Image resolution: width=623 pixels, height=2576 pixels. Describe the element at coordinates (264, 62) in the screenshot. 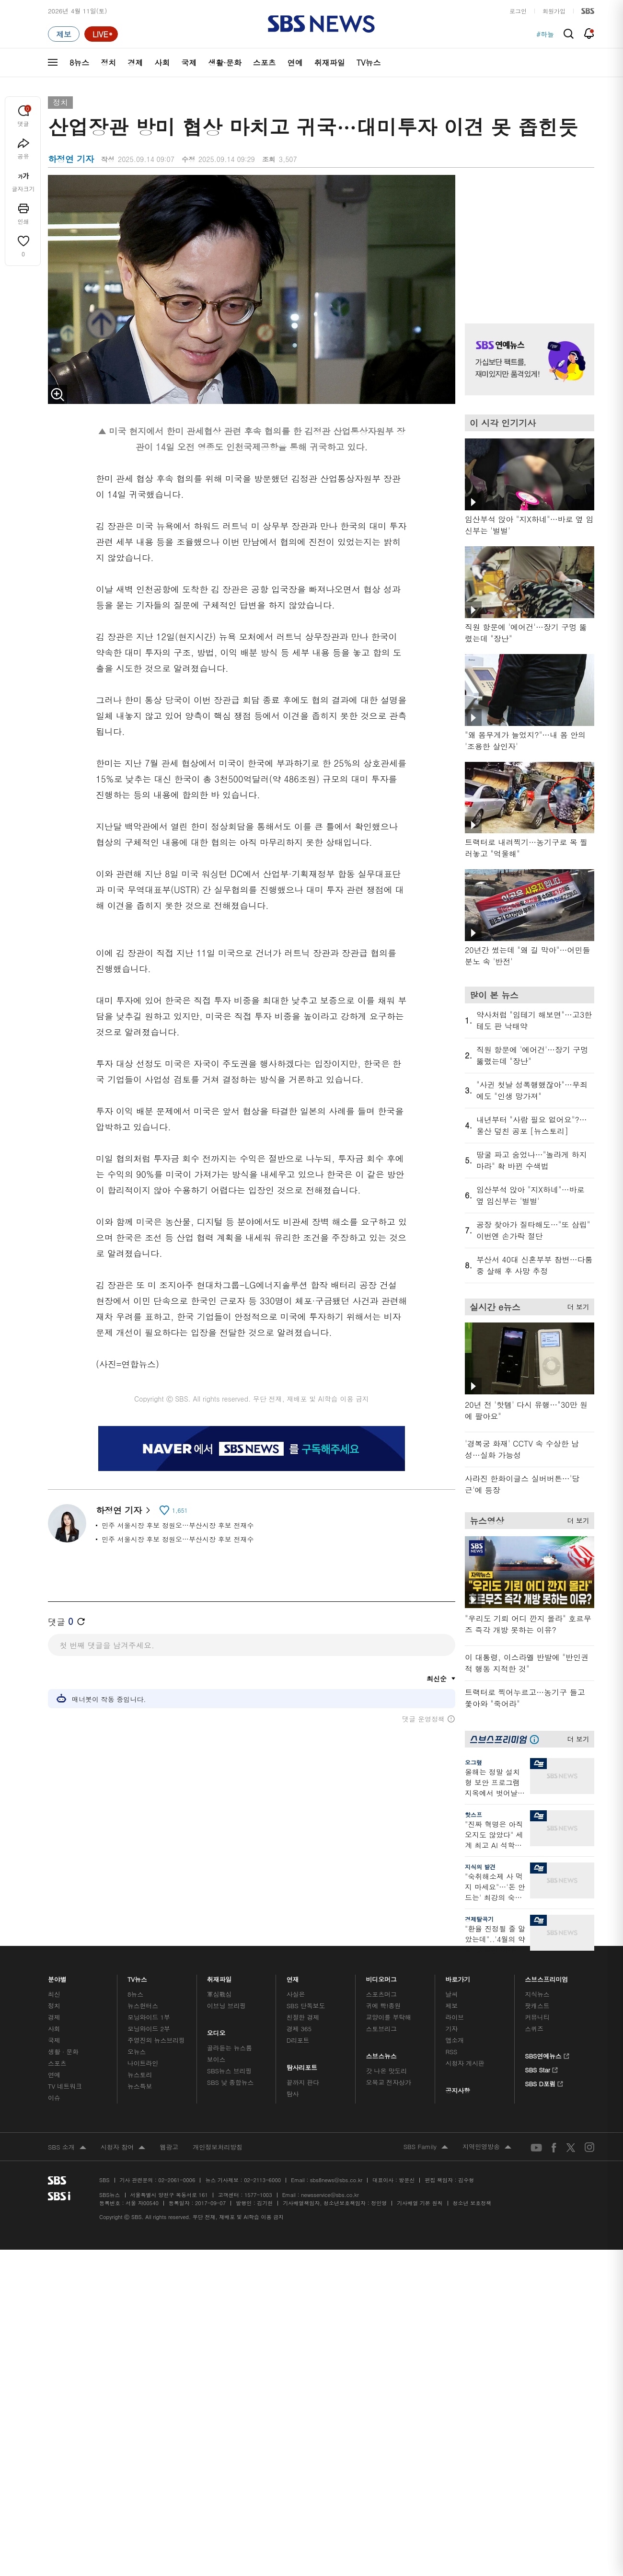

I see `스포츠` at that location.